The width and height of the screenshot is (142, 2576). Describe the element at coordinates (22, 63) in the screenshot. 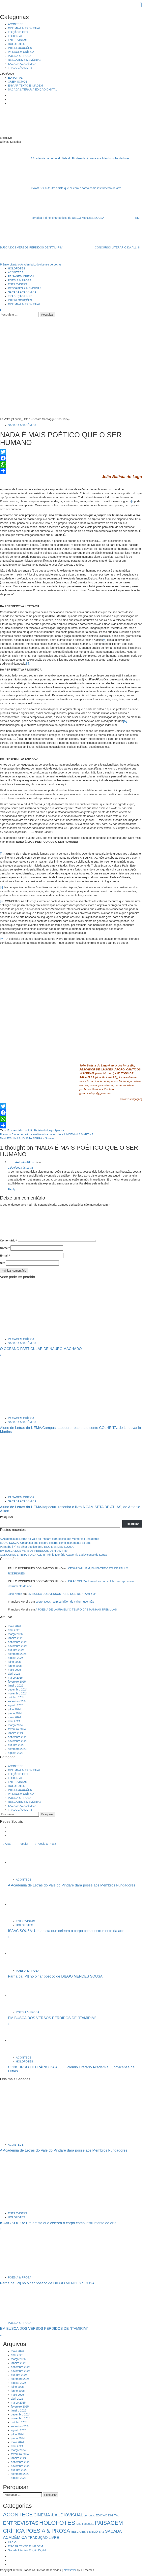

I see `SACADA ACADÊMICA` at that location.